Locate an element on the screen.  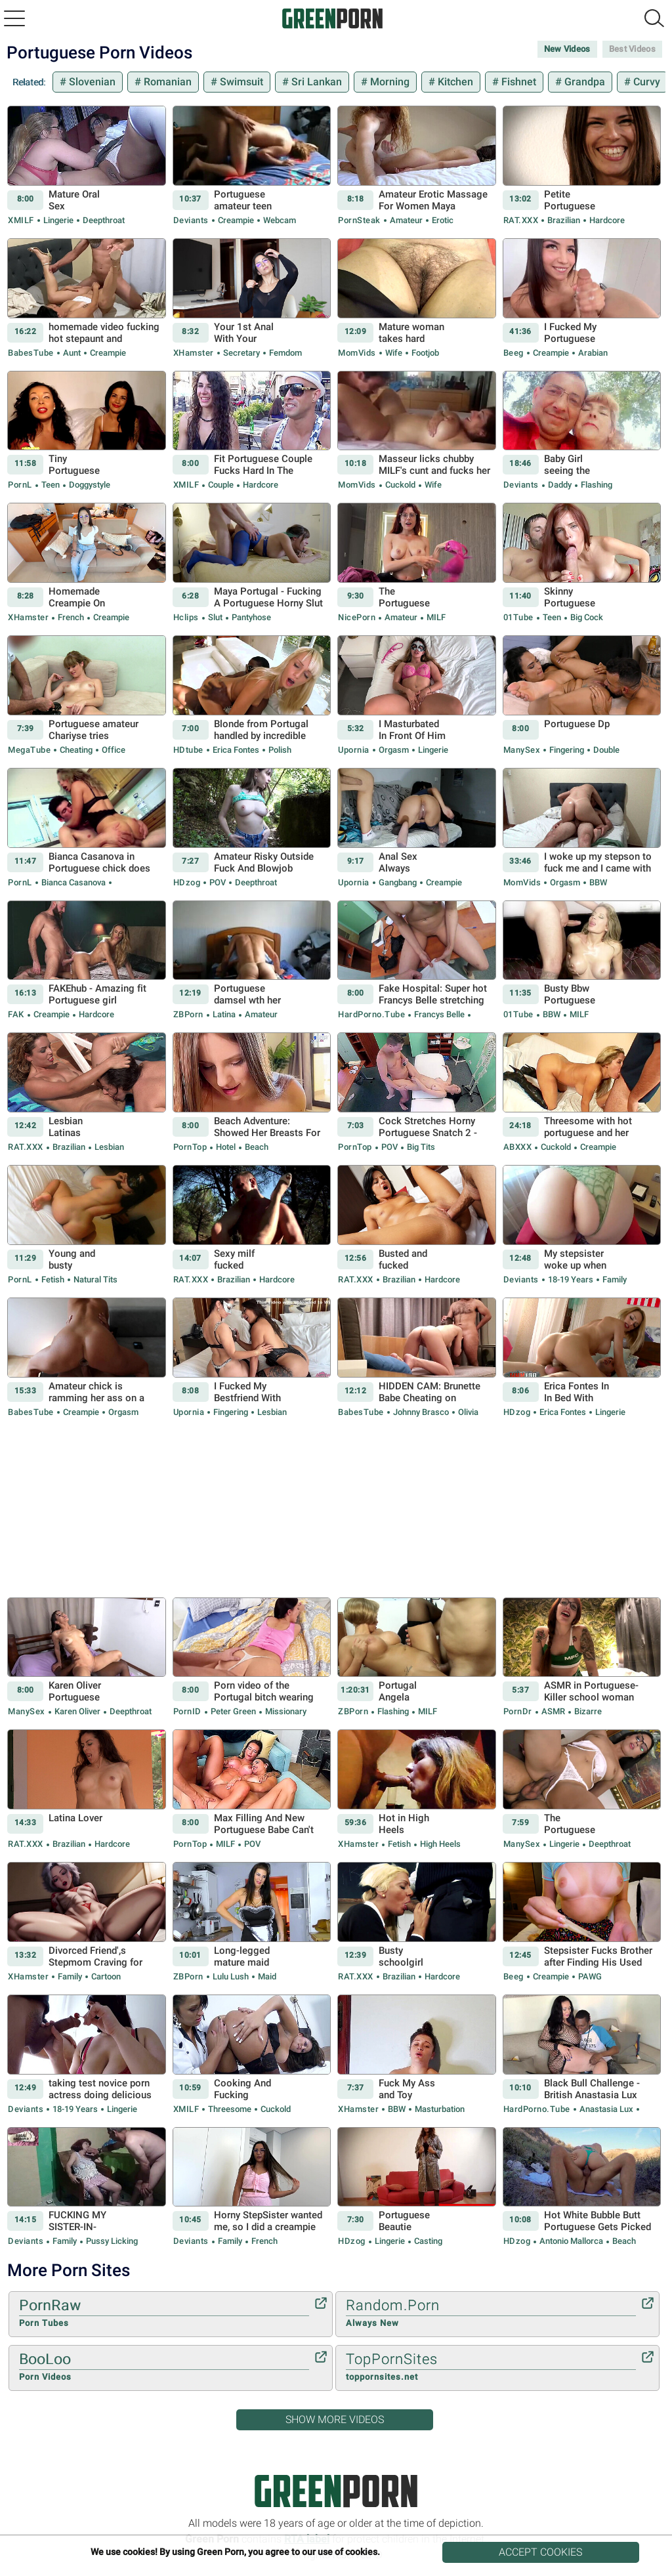
Johnny Brasco is located at coordinates (421, 1412).